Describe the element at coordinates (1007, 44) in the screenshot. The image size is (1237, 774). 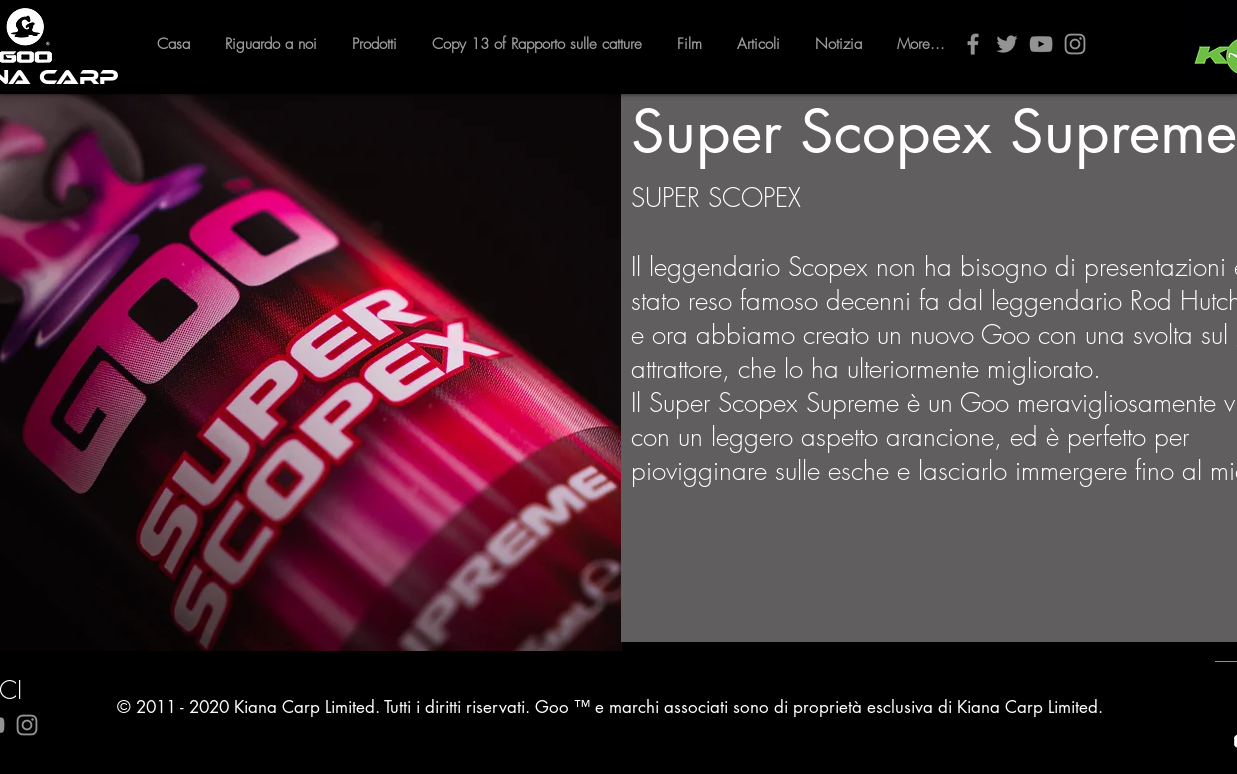
I see `[Twitter]` at that location.